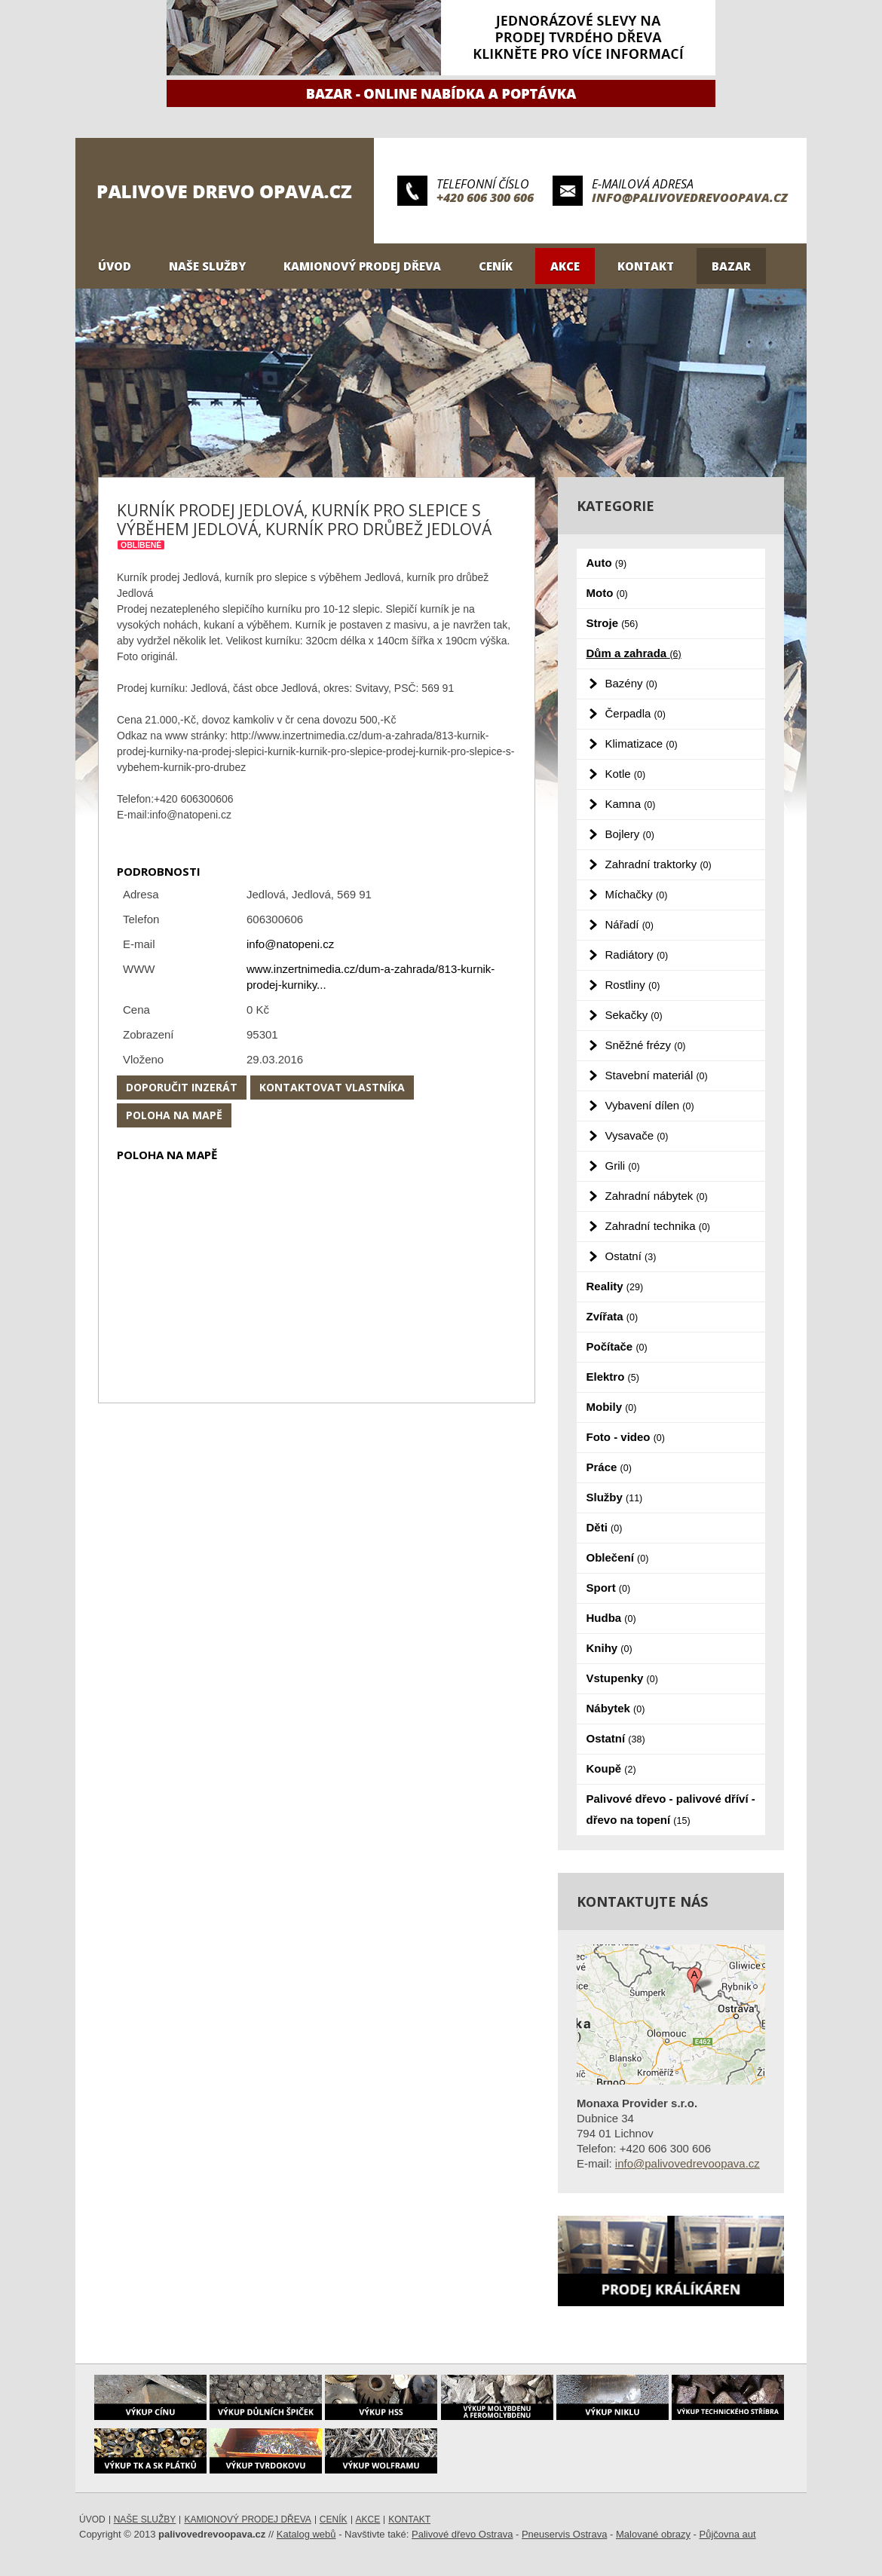 The height and width of the screenshot is (2576, 882). What do you see at coordinates (622, 1678) in the screenshot?
I see `Vstupenky` at bounding box center [622, 1678].